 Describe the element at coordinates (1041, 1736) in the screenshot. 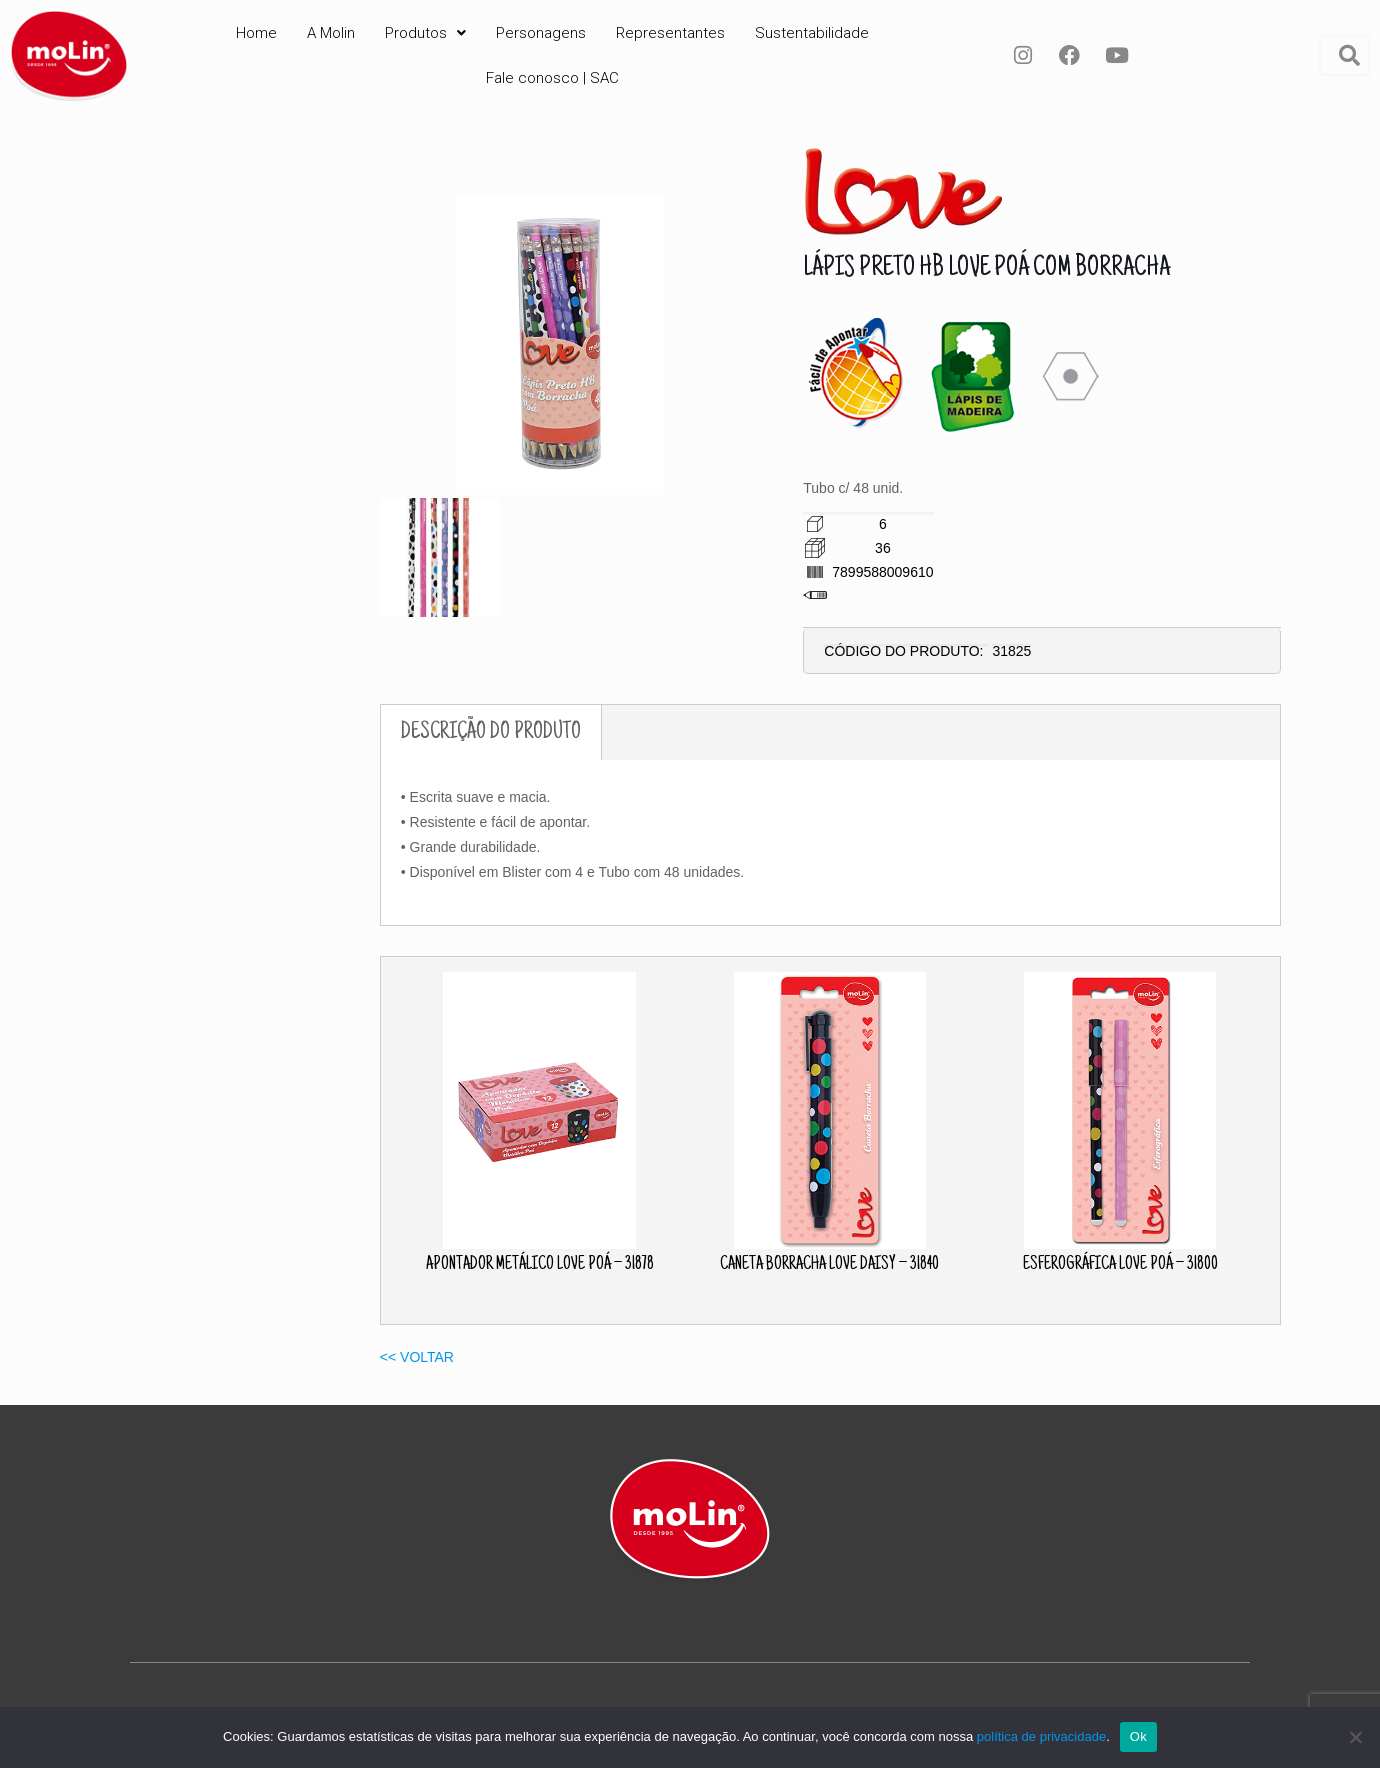

I see `política de privacidade` at that location.